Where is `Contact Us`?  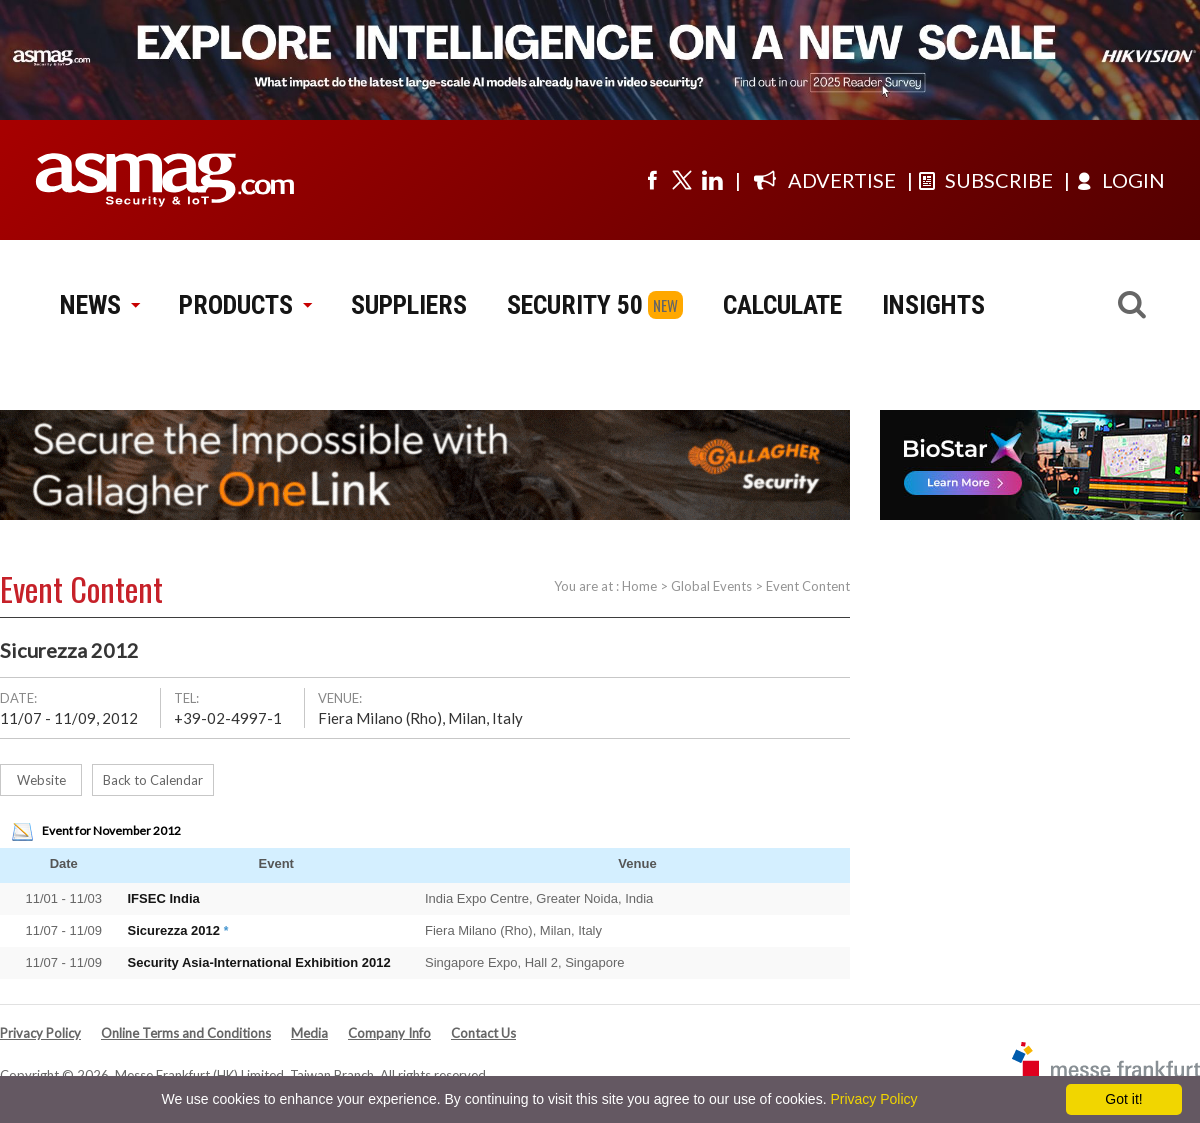
Contact Us is located at coordinates (483, 1033).